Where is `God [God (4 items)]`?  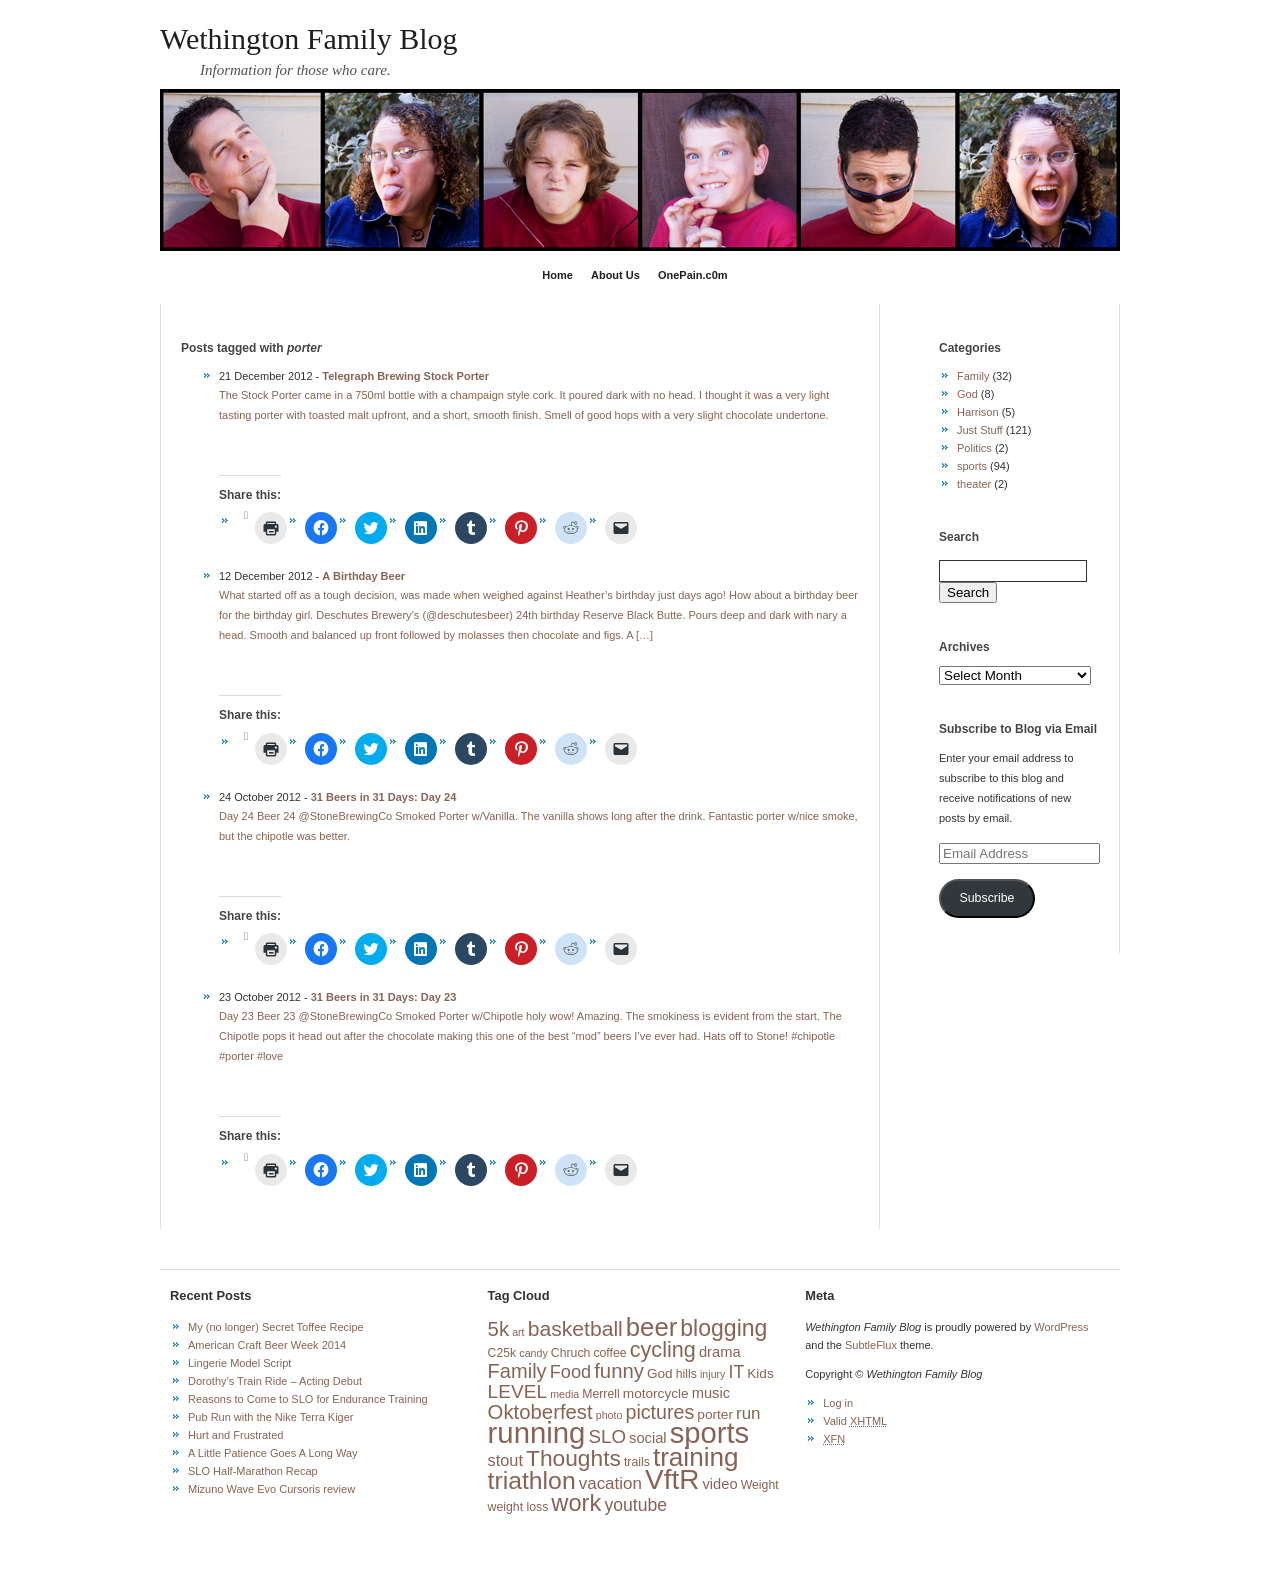
God [God (4 items)] is located at coordinates (660, 1373).